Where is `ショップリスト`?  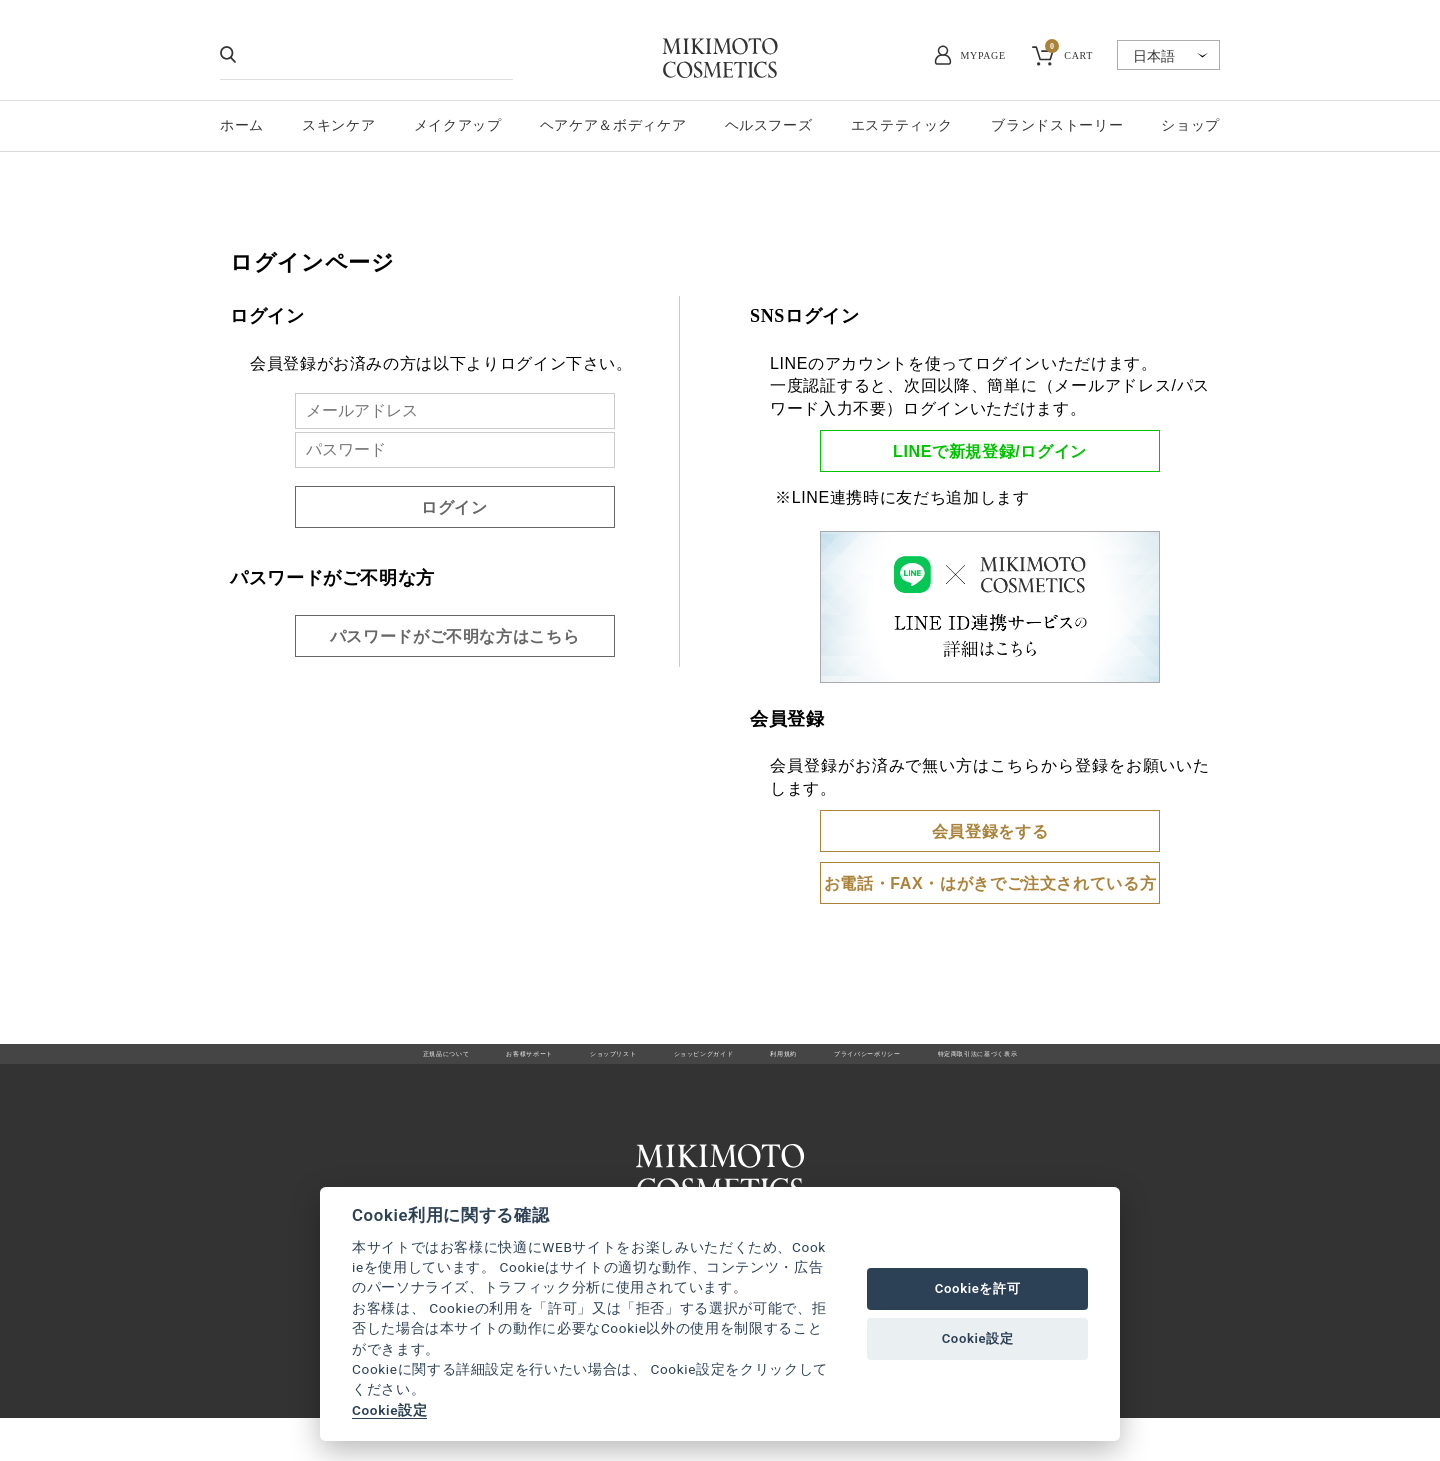
ショップリスト is located at coordinates (542, 1065).